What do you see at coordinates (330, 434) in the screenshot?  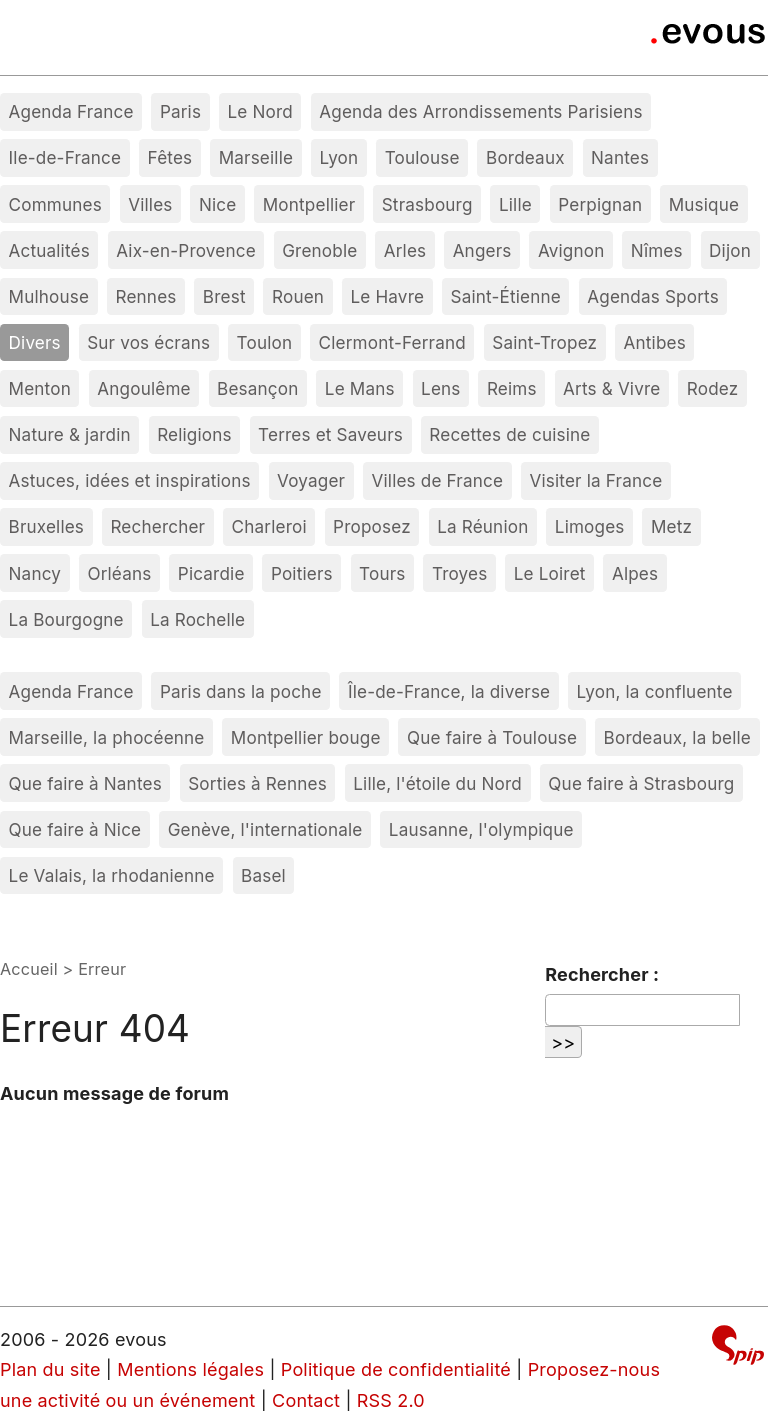 I see `Terres et Saveurs` at bounding box center [330, 434].